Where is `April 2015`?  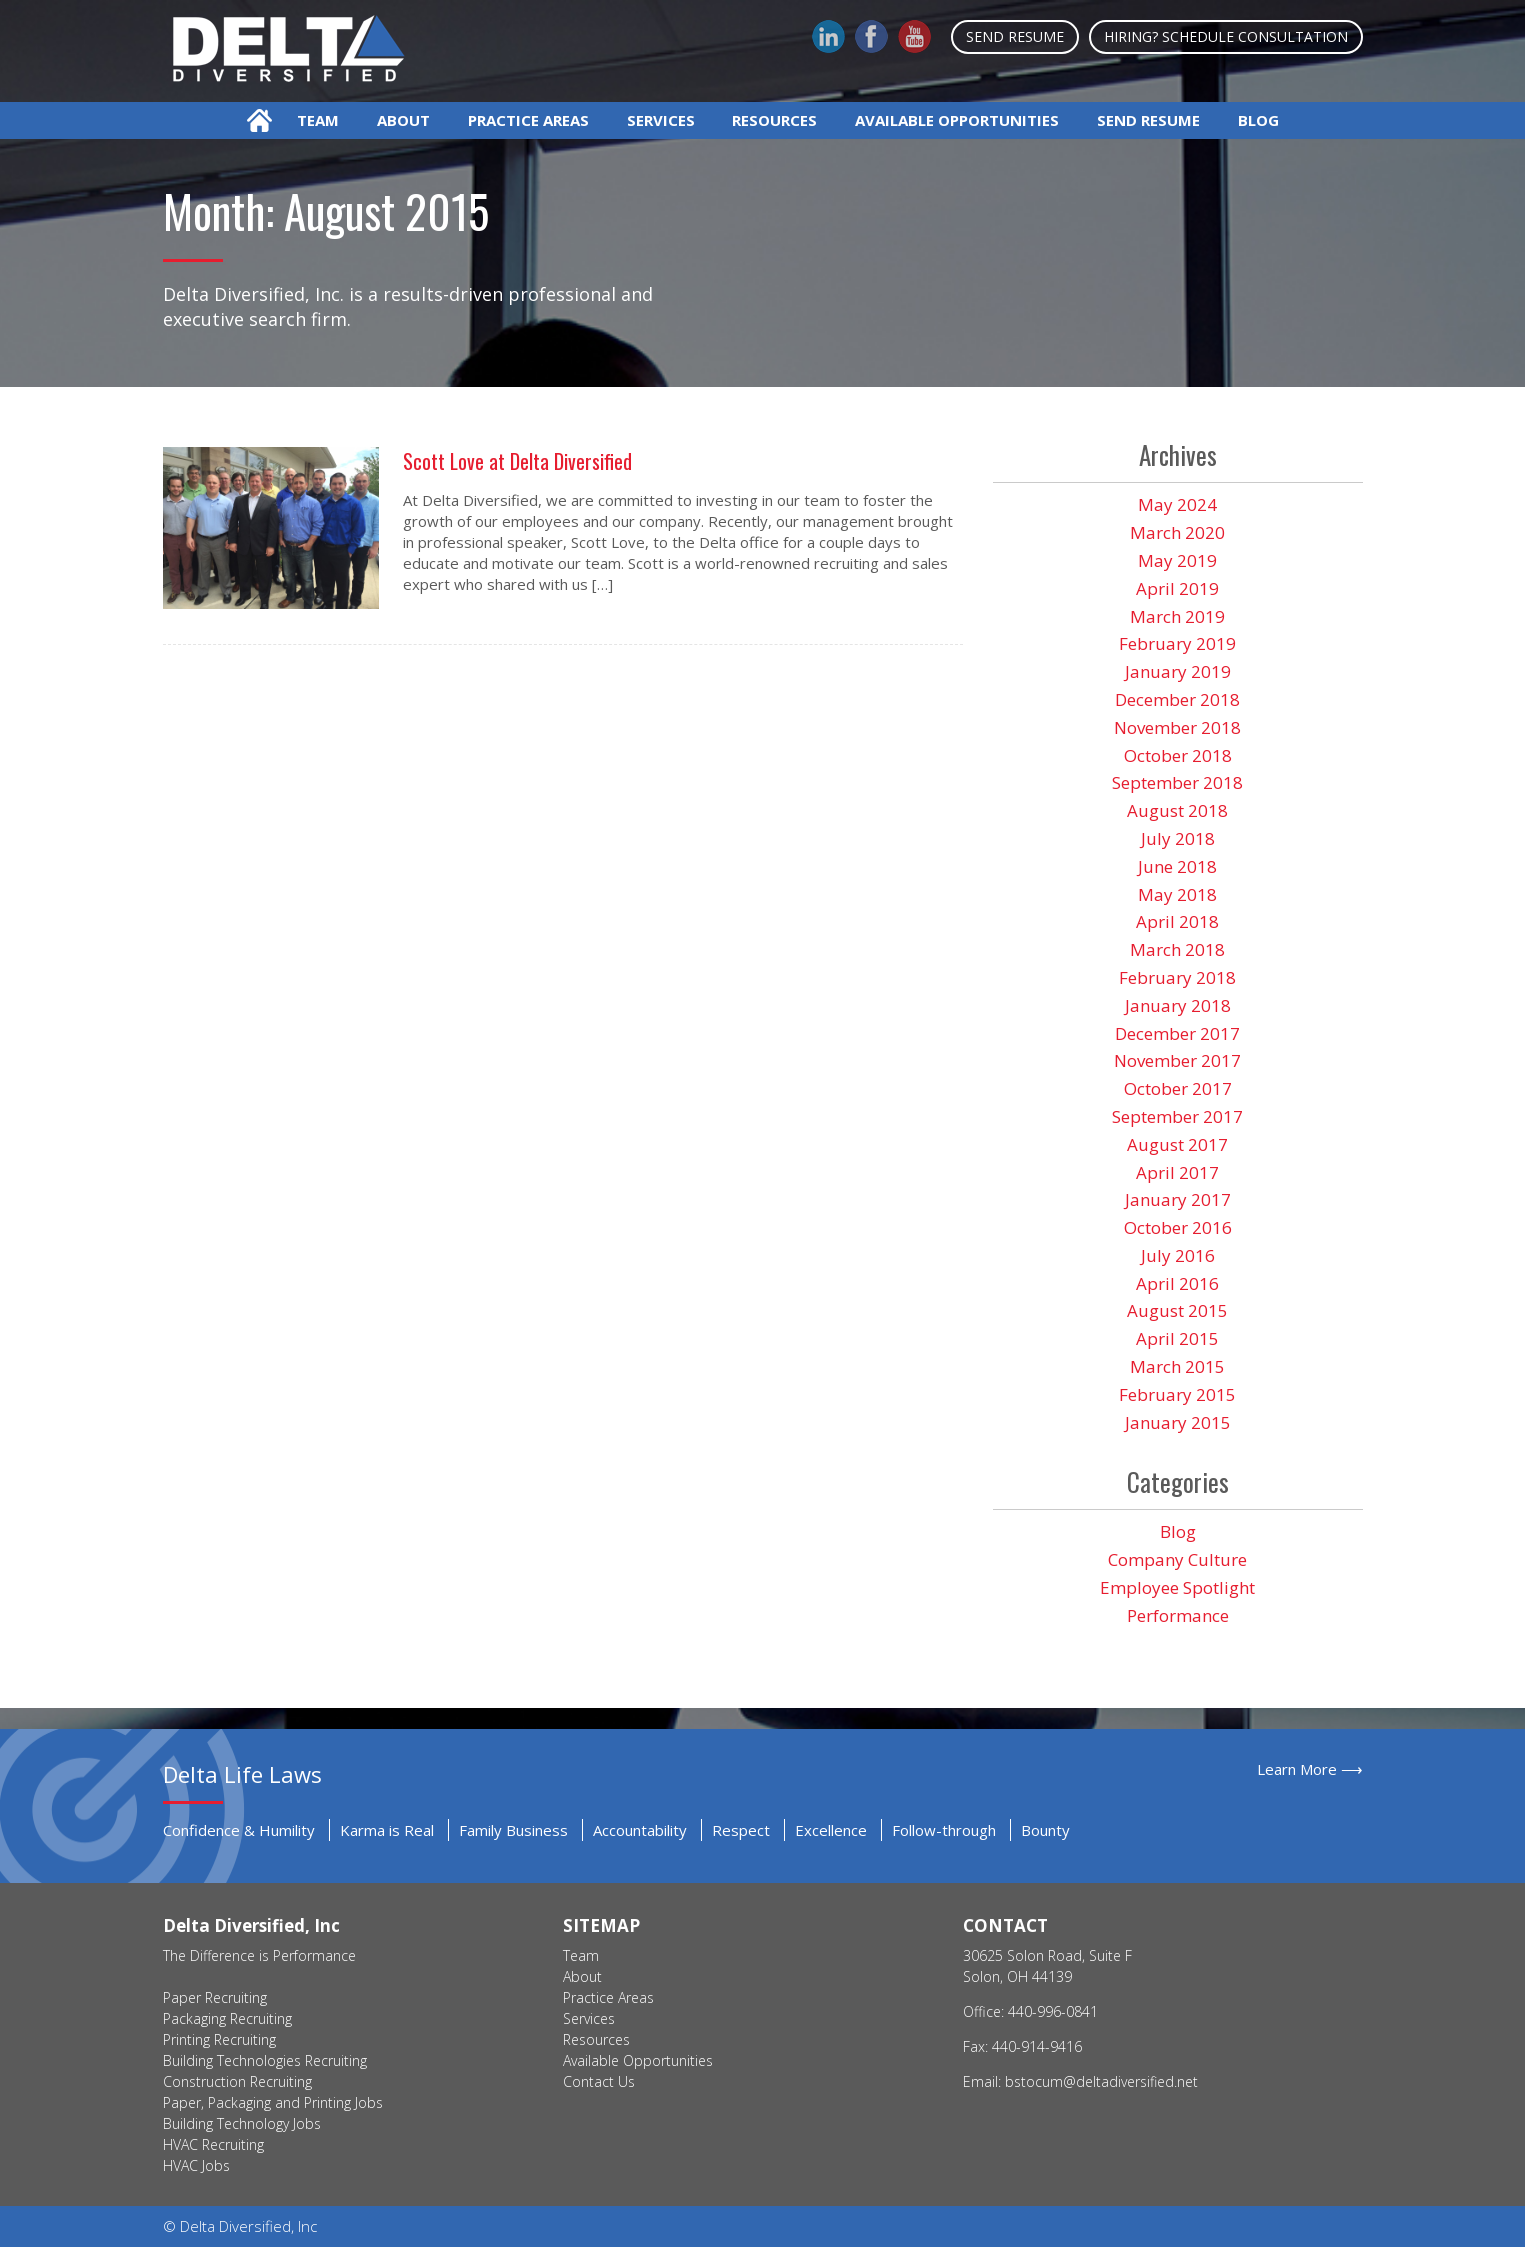
April 2015 is located at coordinates (1177, 1338).